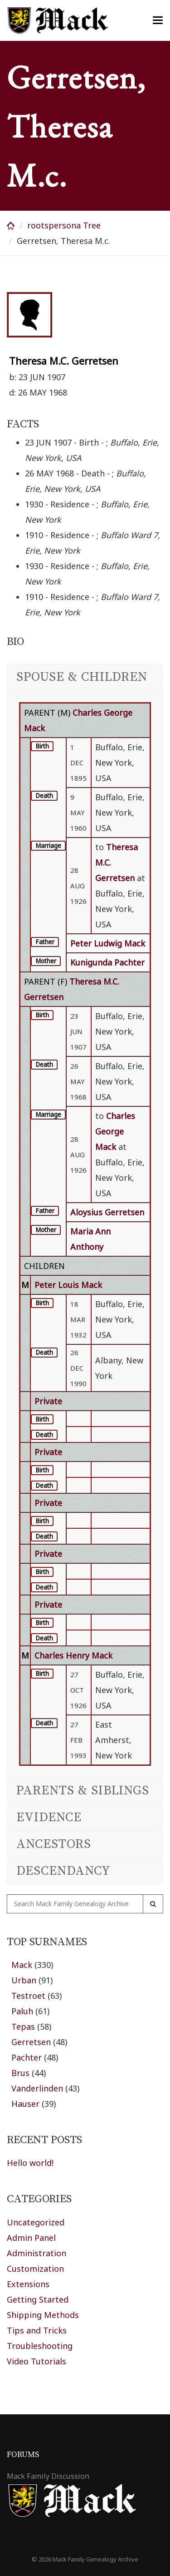 The image size is (170, 2576). Describe the element at coordinates (31, 2041) in the screenshot. I see `Gerretsen` at that location.